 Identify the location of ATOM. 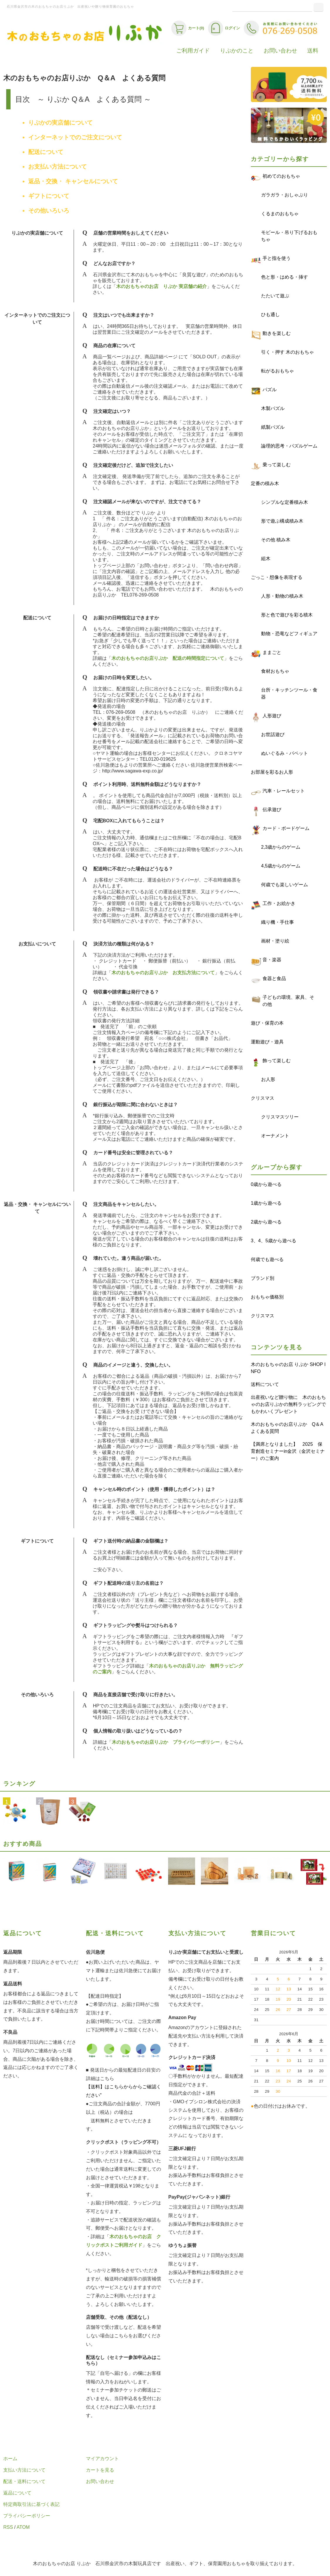
(23, 2527).